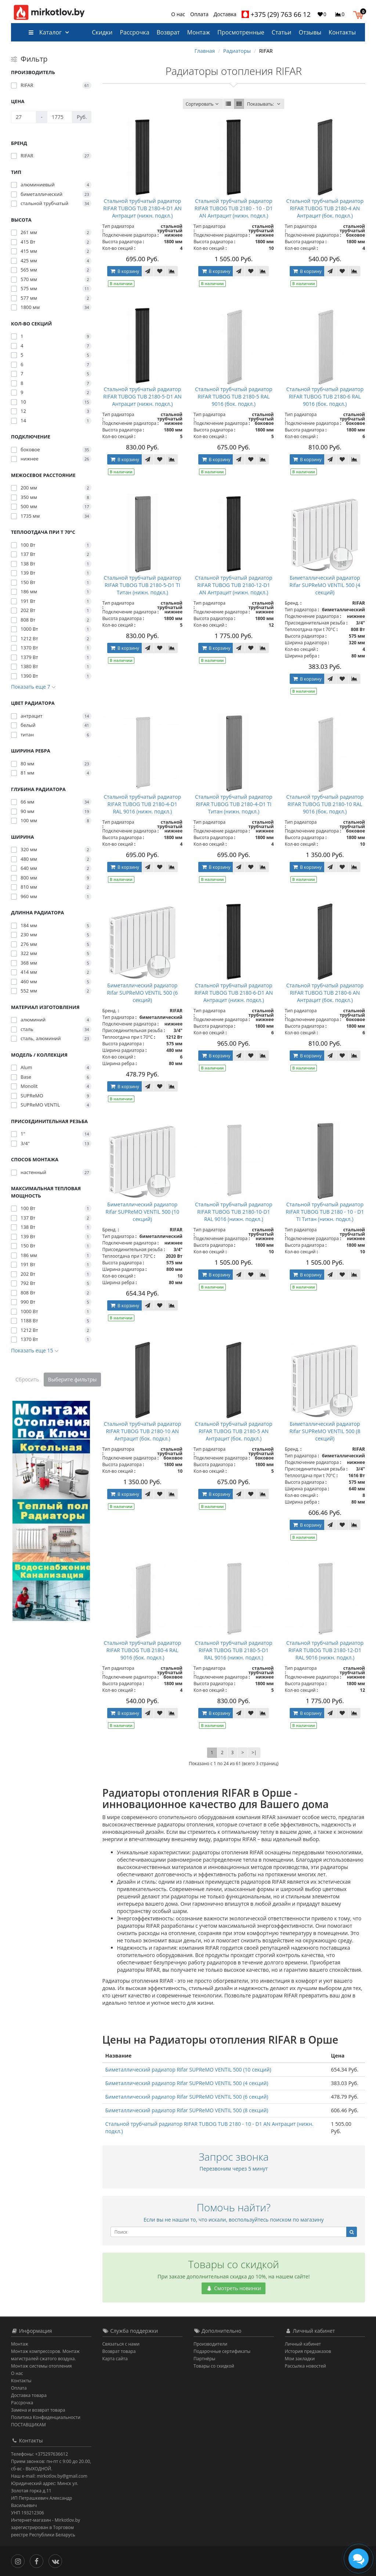 This screenshot has height=2576, width=376. I want to click on В корзину, so click(124, 271).